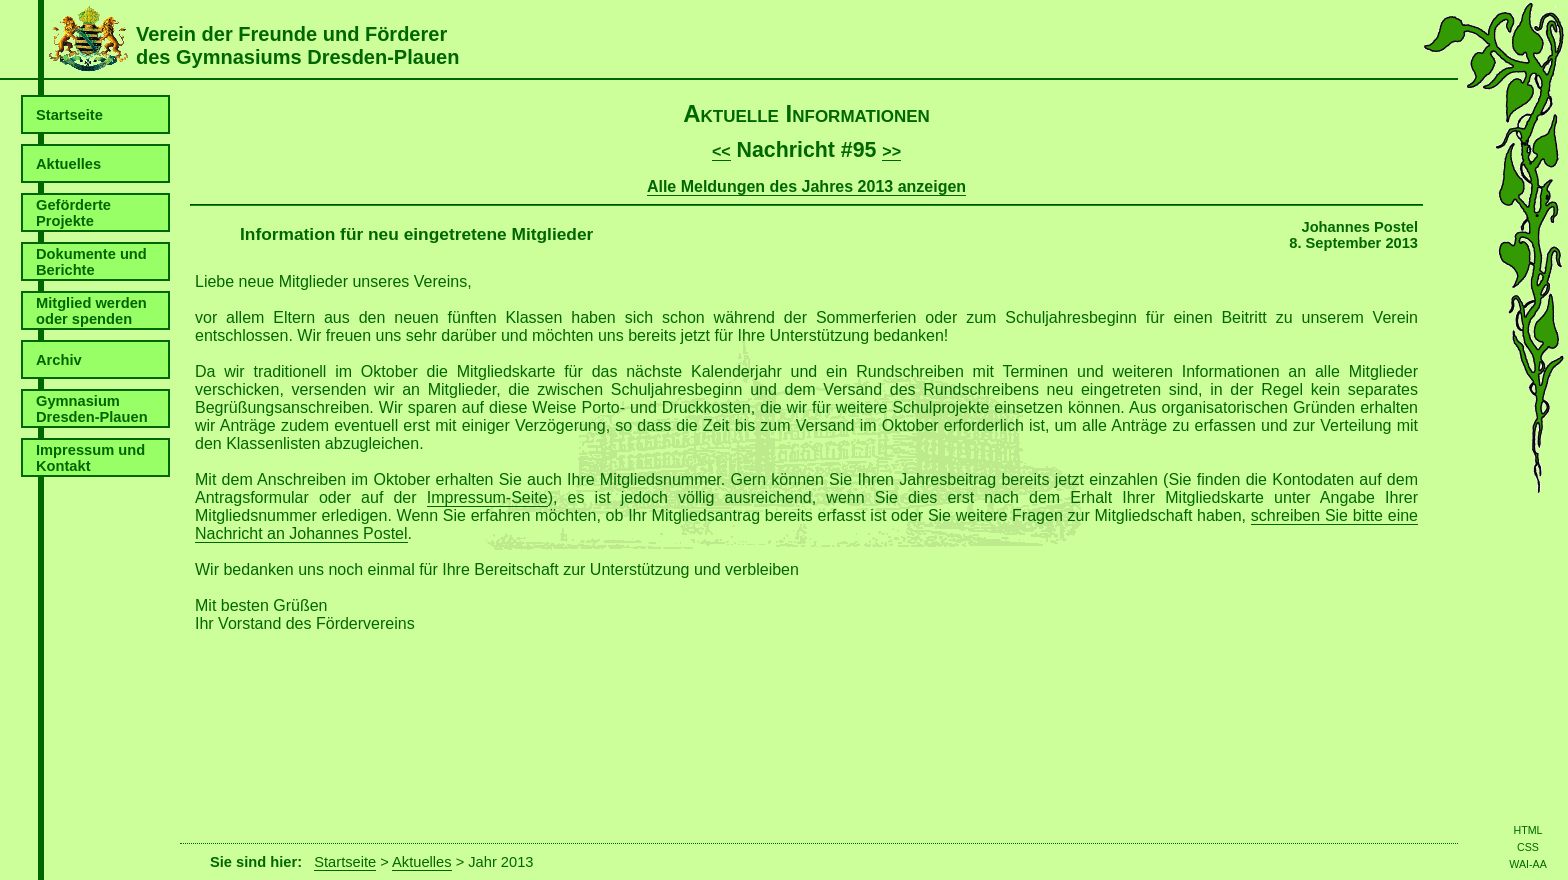  What do you see at coordinates (59, 360) in the screenshot?
I see `Archiv` at bounding box center [59, 360].